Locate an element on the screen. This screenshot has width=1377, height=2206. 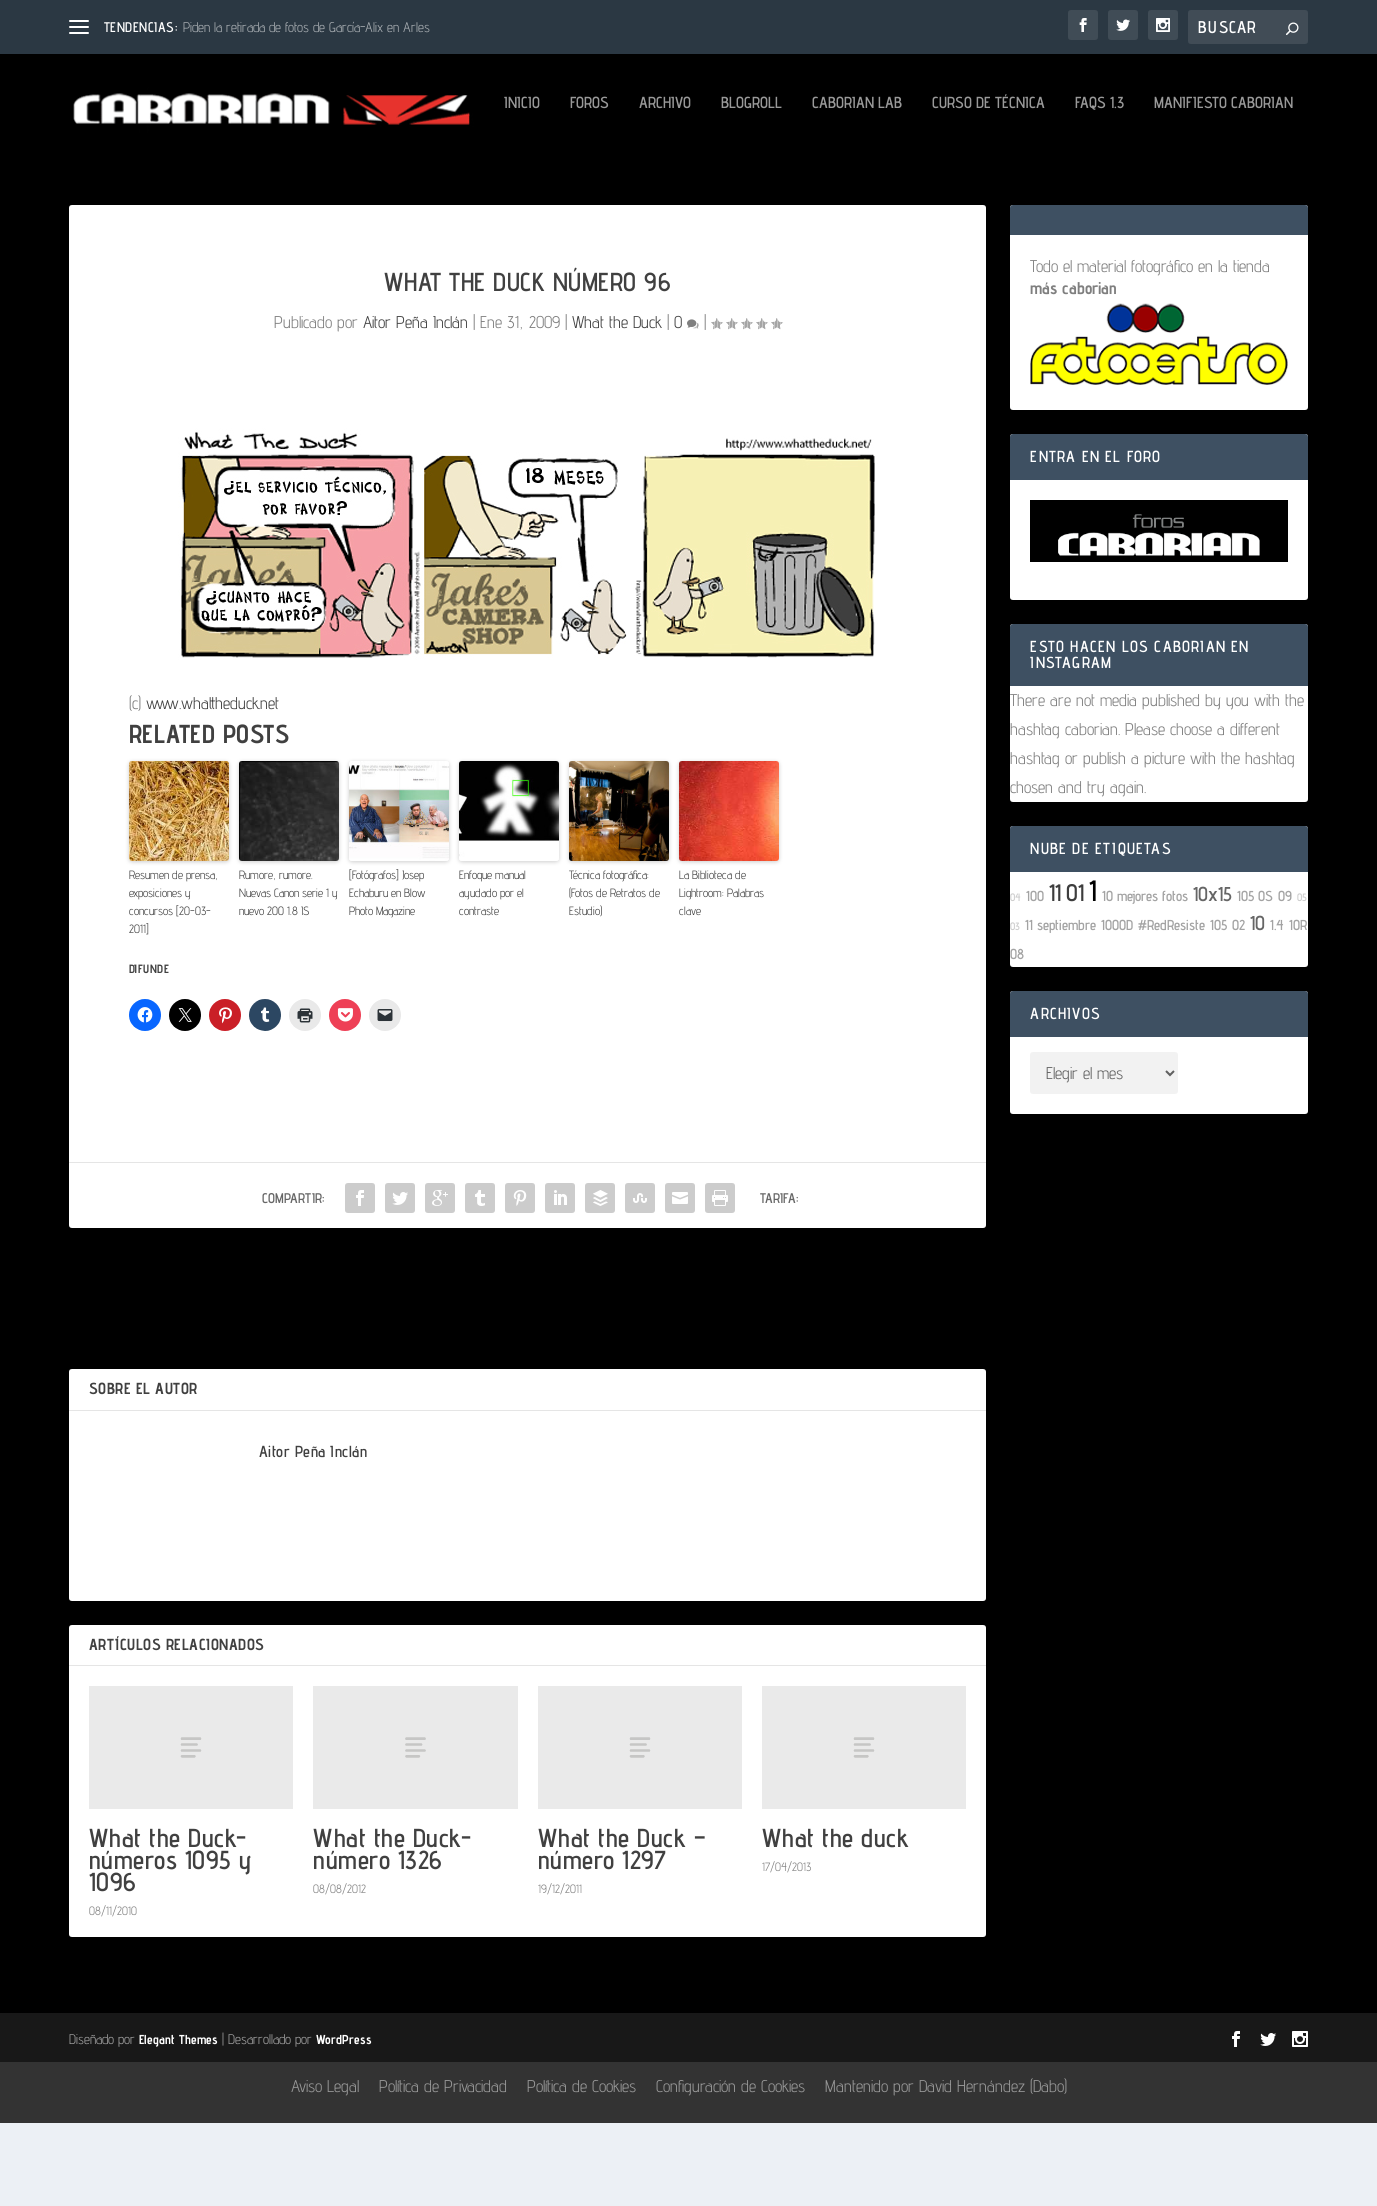
100 is located at coordinates (1035, 978).